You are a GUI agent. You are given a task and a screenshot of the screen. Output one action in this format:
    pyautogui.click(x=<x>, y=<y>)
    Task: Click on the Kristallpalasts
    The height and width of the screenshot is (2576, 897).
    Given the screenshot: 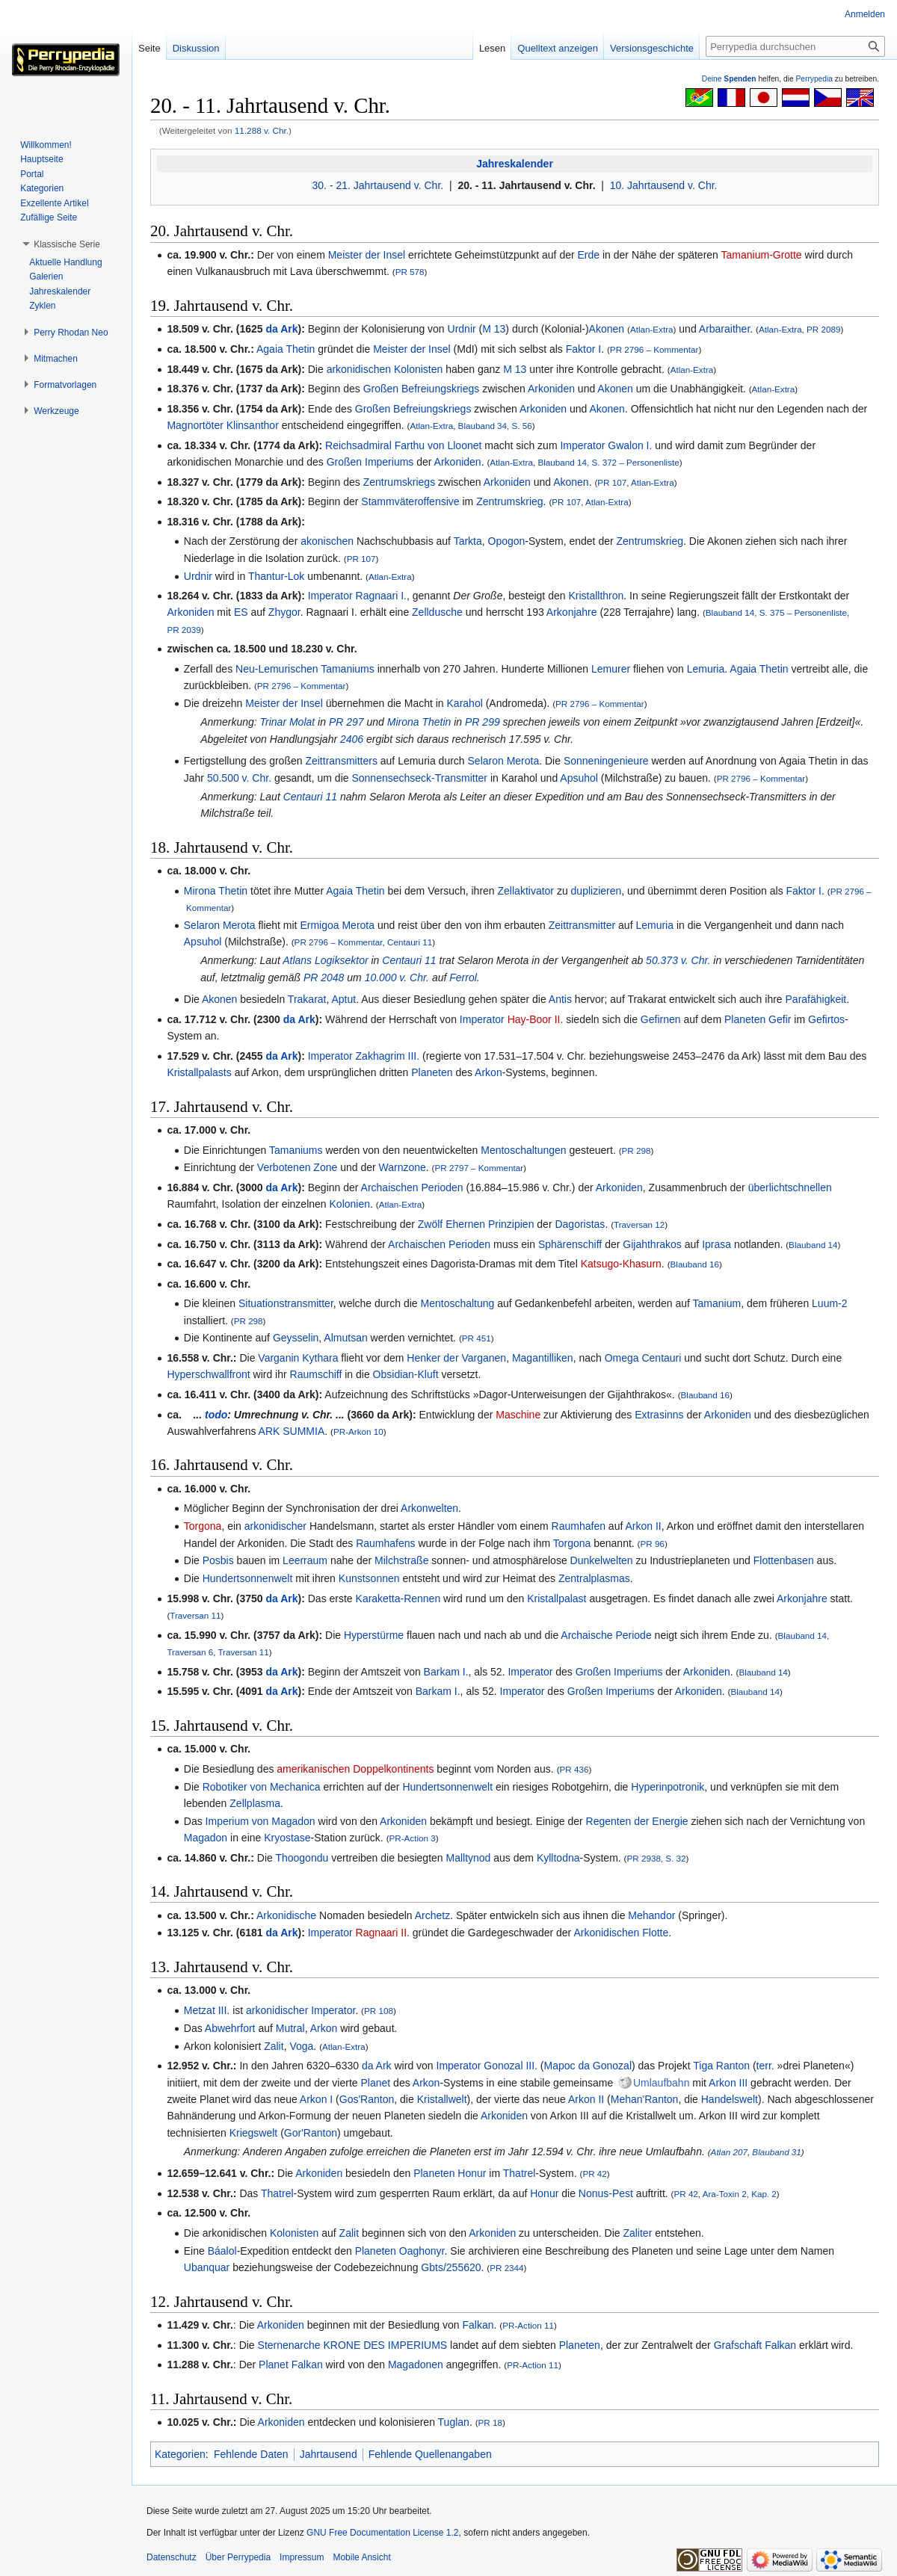 What is the action you would take?
    pyautogui.click(x=199, y=1072)
    